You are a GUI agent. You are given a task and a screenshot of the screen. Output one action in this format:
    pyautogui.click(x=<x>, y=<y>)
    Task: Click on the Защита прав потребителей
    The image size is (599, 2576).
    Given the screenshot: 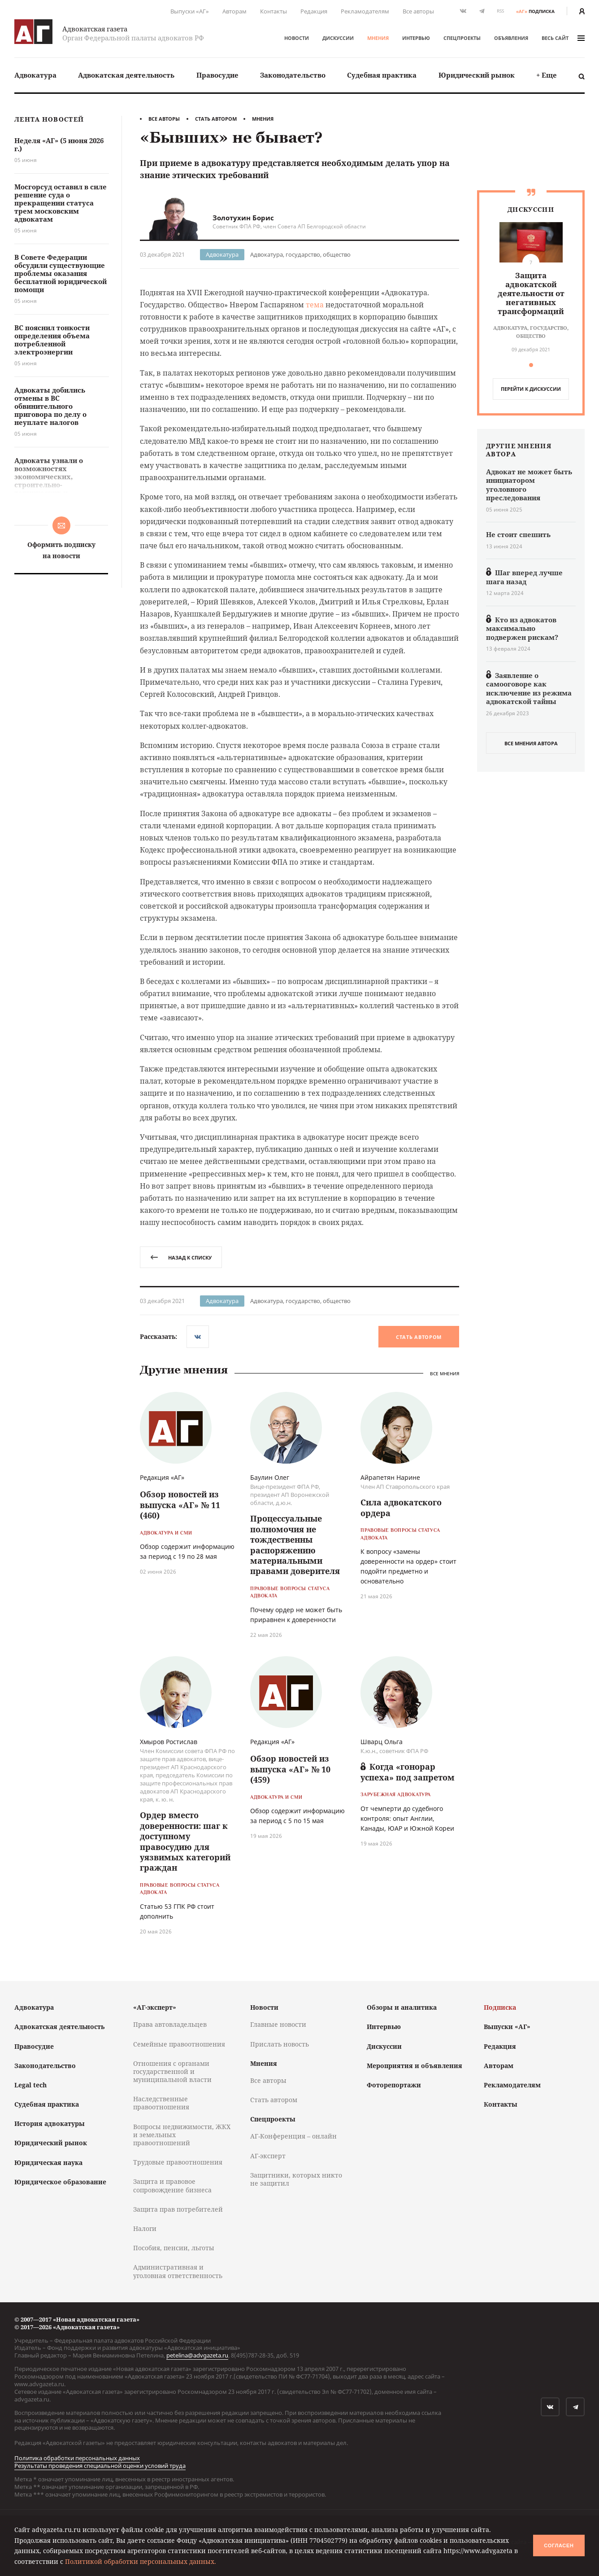 What is the action you would take?
    pyautogui.click(x=178, y=2209)
    